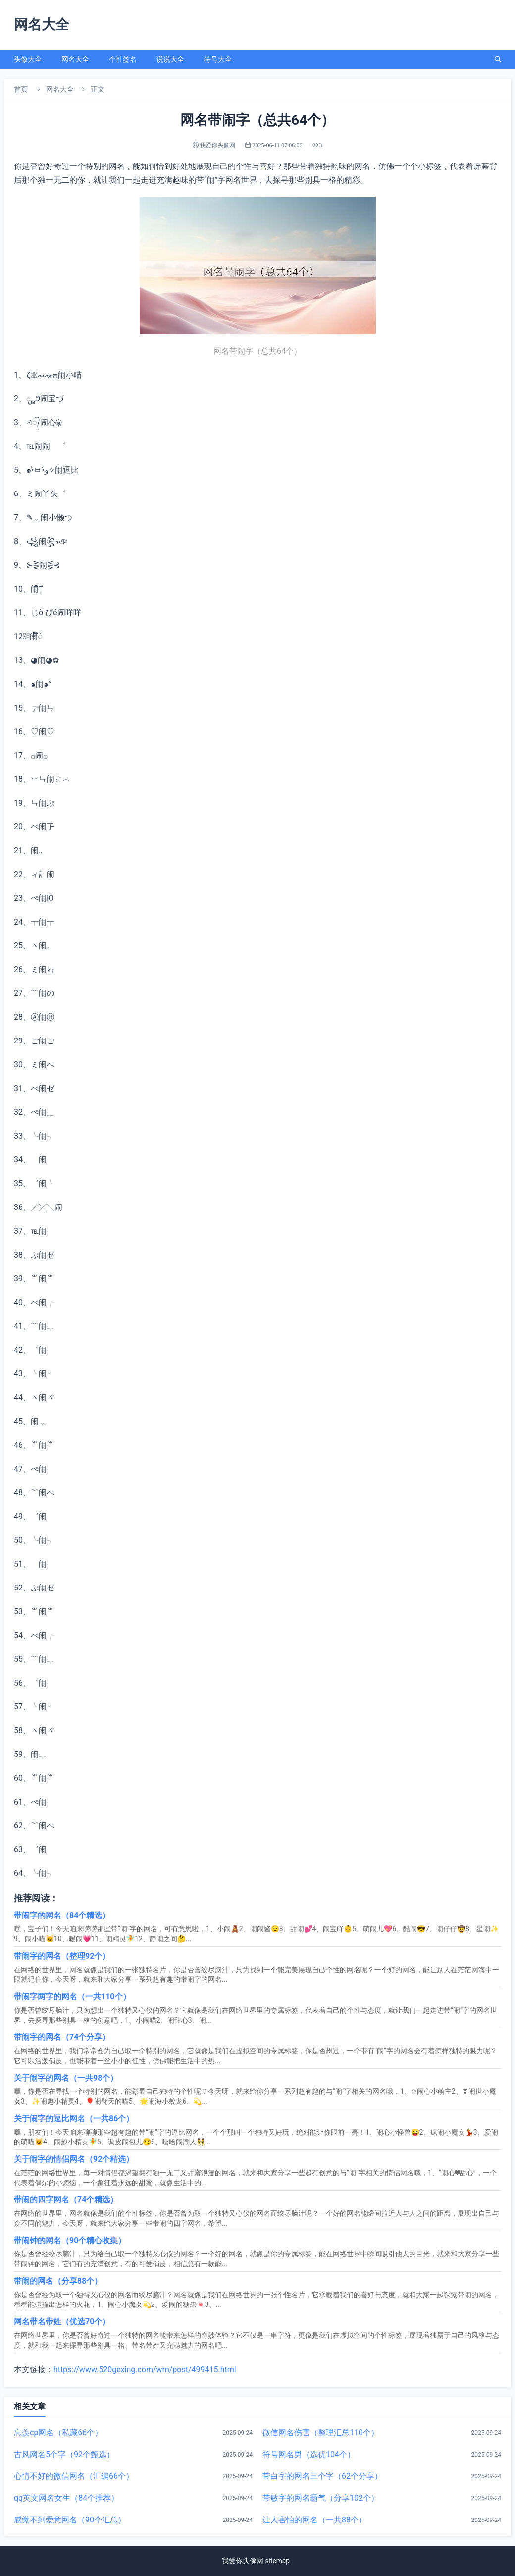  I want to click on 带白字的网名三个字（62个分享）, so click(322, 2476).